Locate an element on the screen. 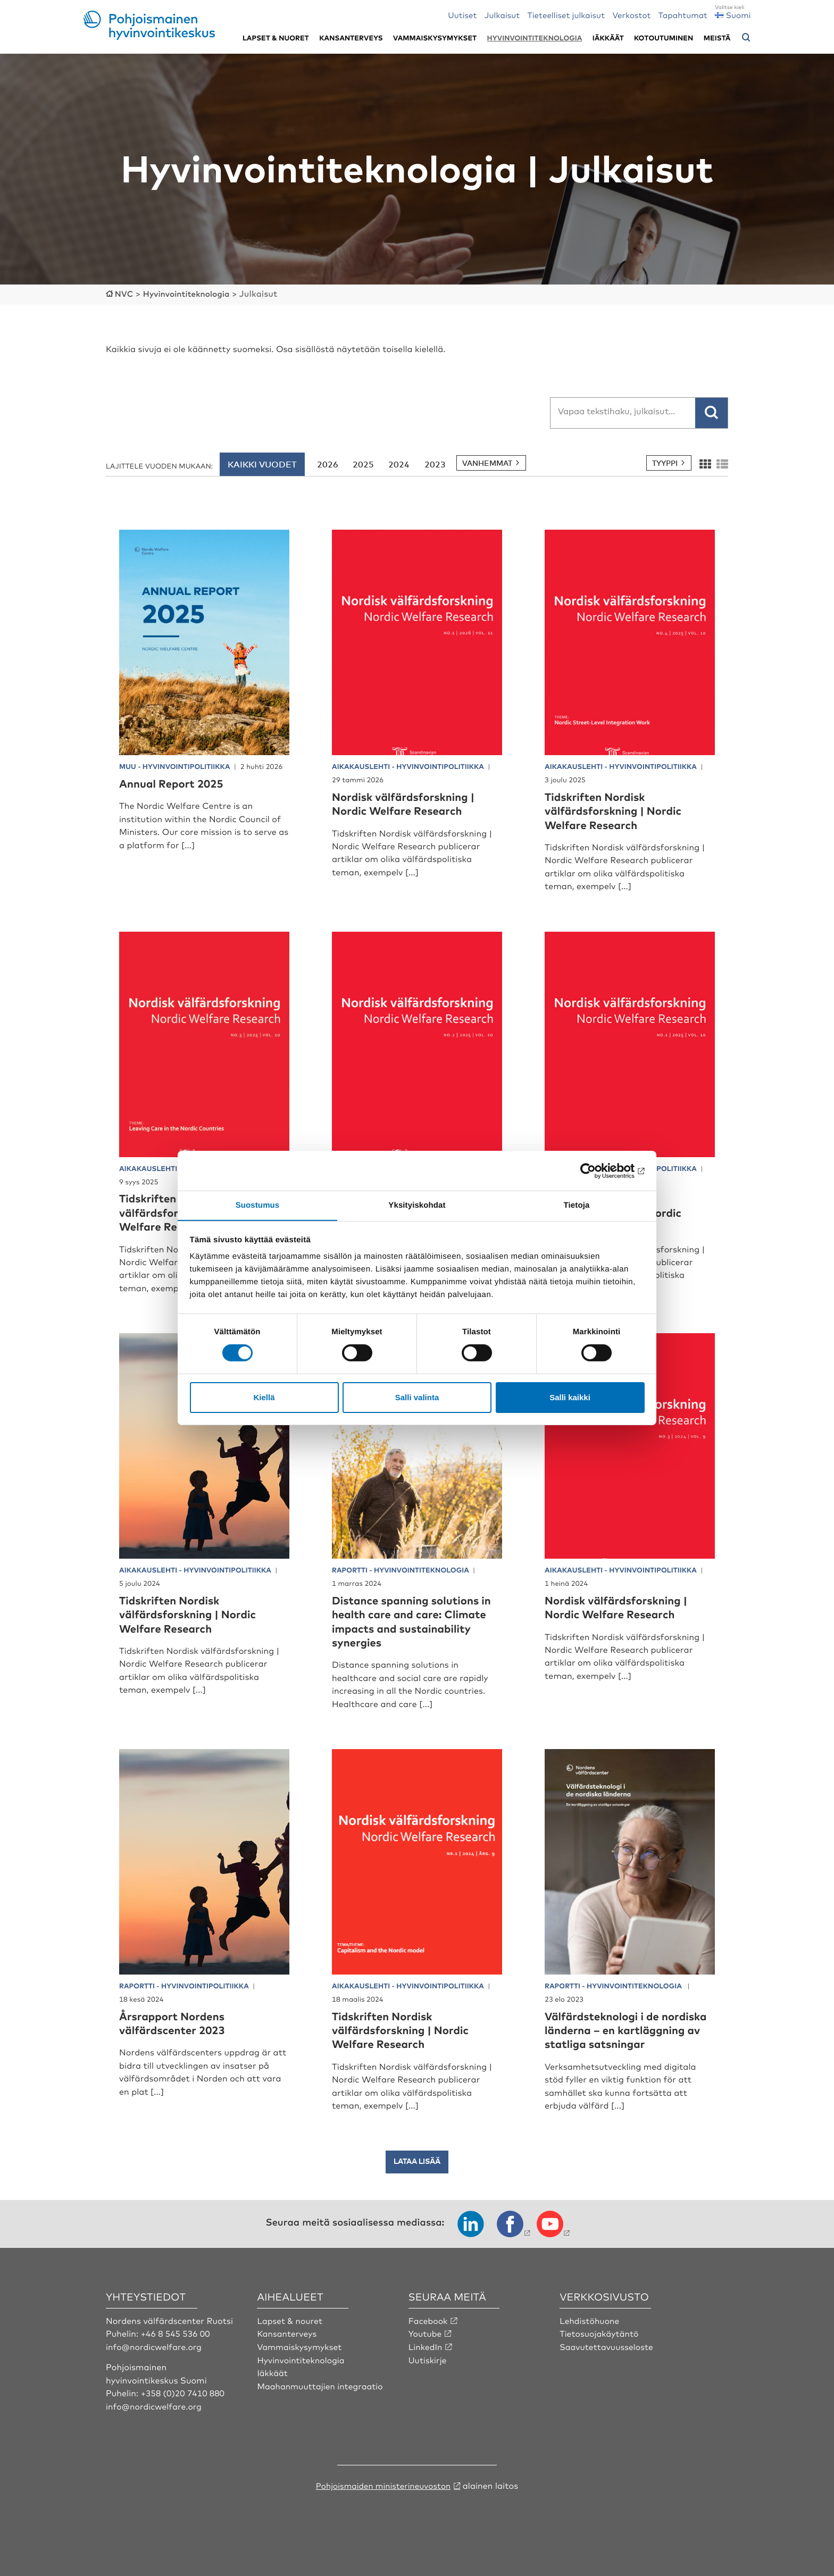  Saavutettavuusseloste is located at coordinates (608, 2359).